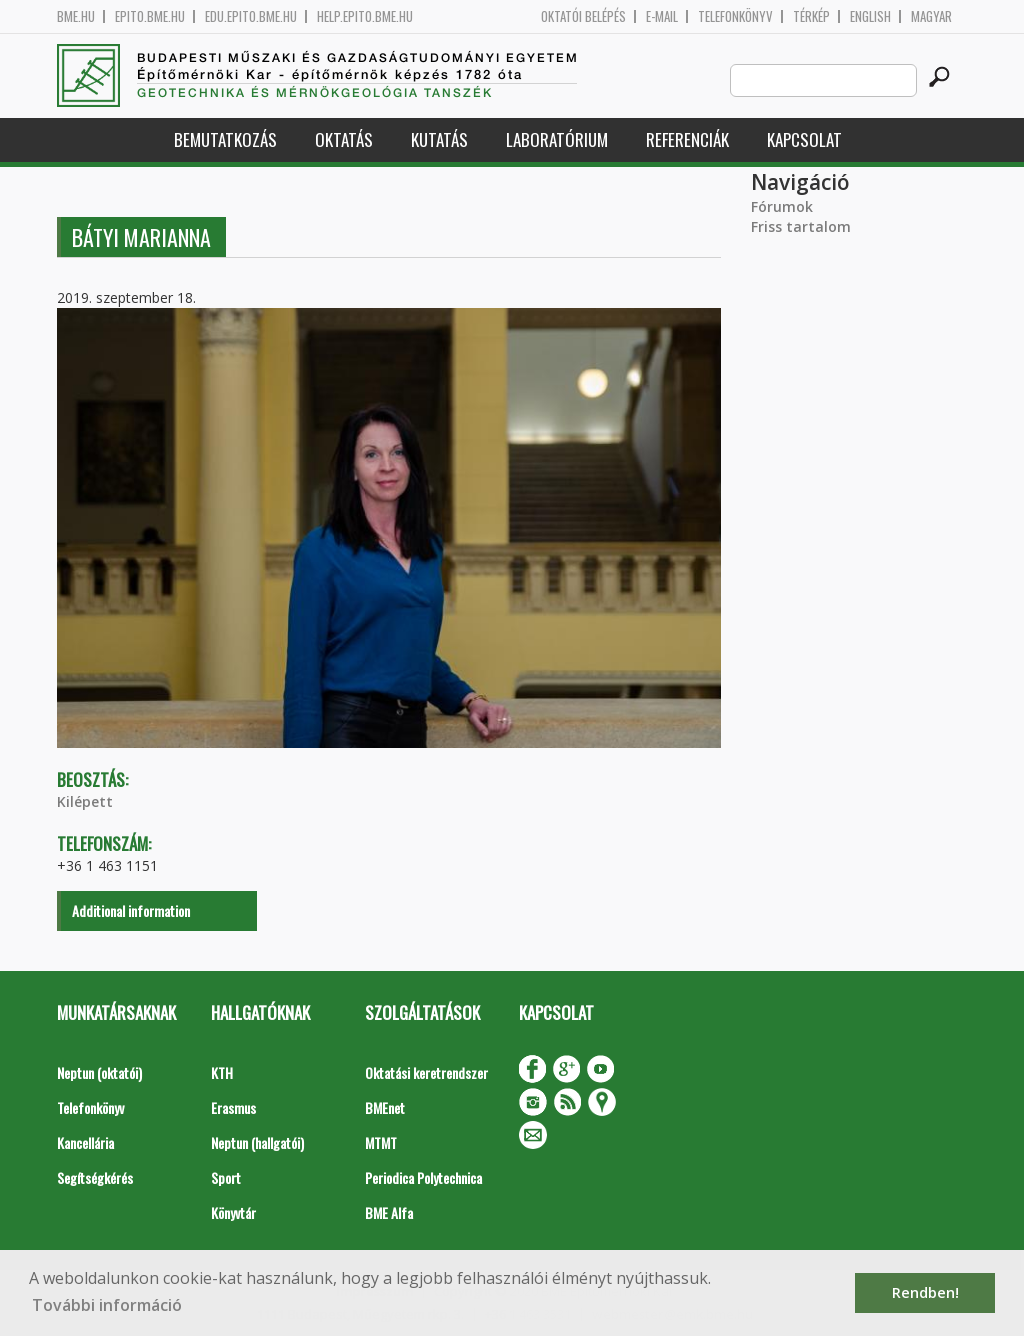 The width and height of the screenshot is (1024, 1336). I want to click on Kutatás, so click(439, 139).